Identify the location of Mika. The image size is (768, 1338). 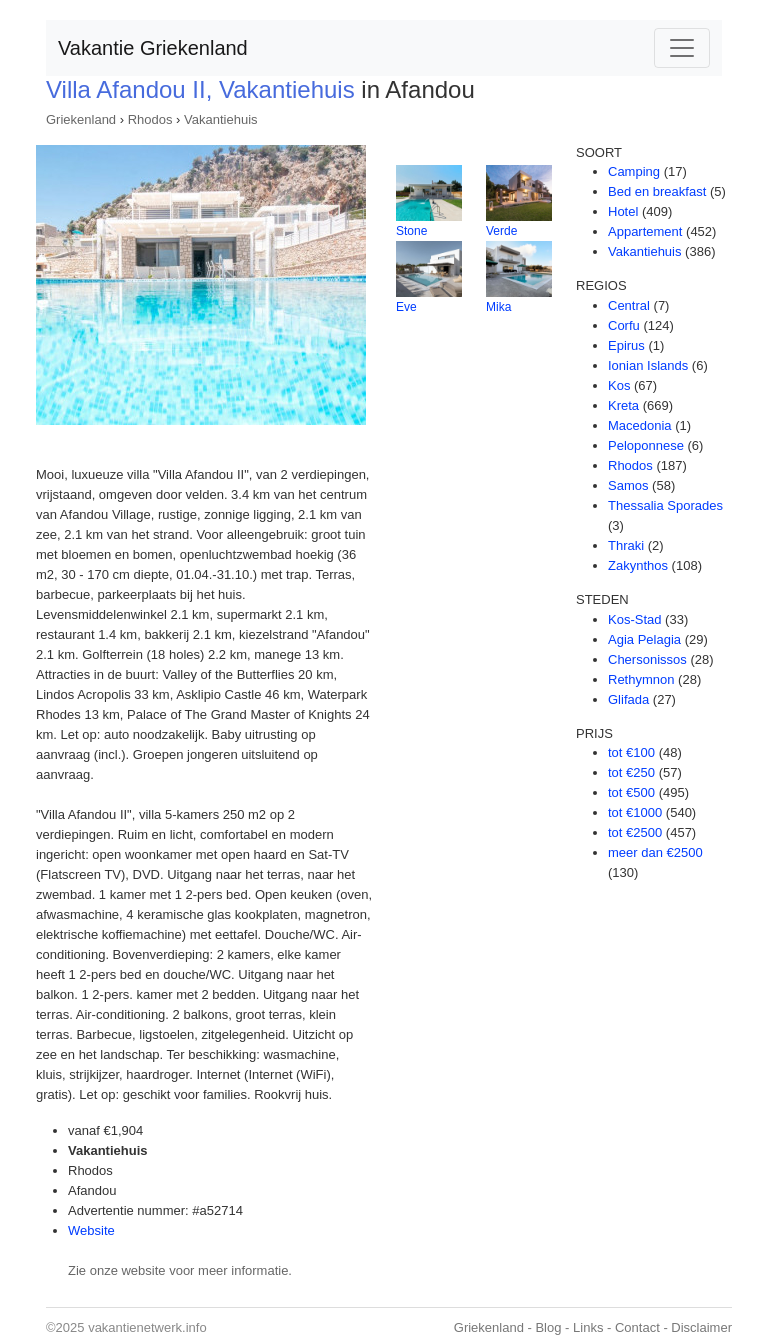
(498, 307).